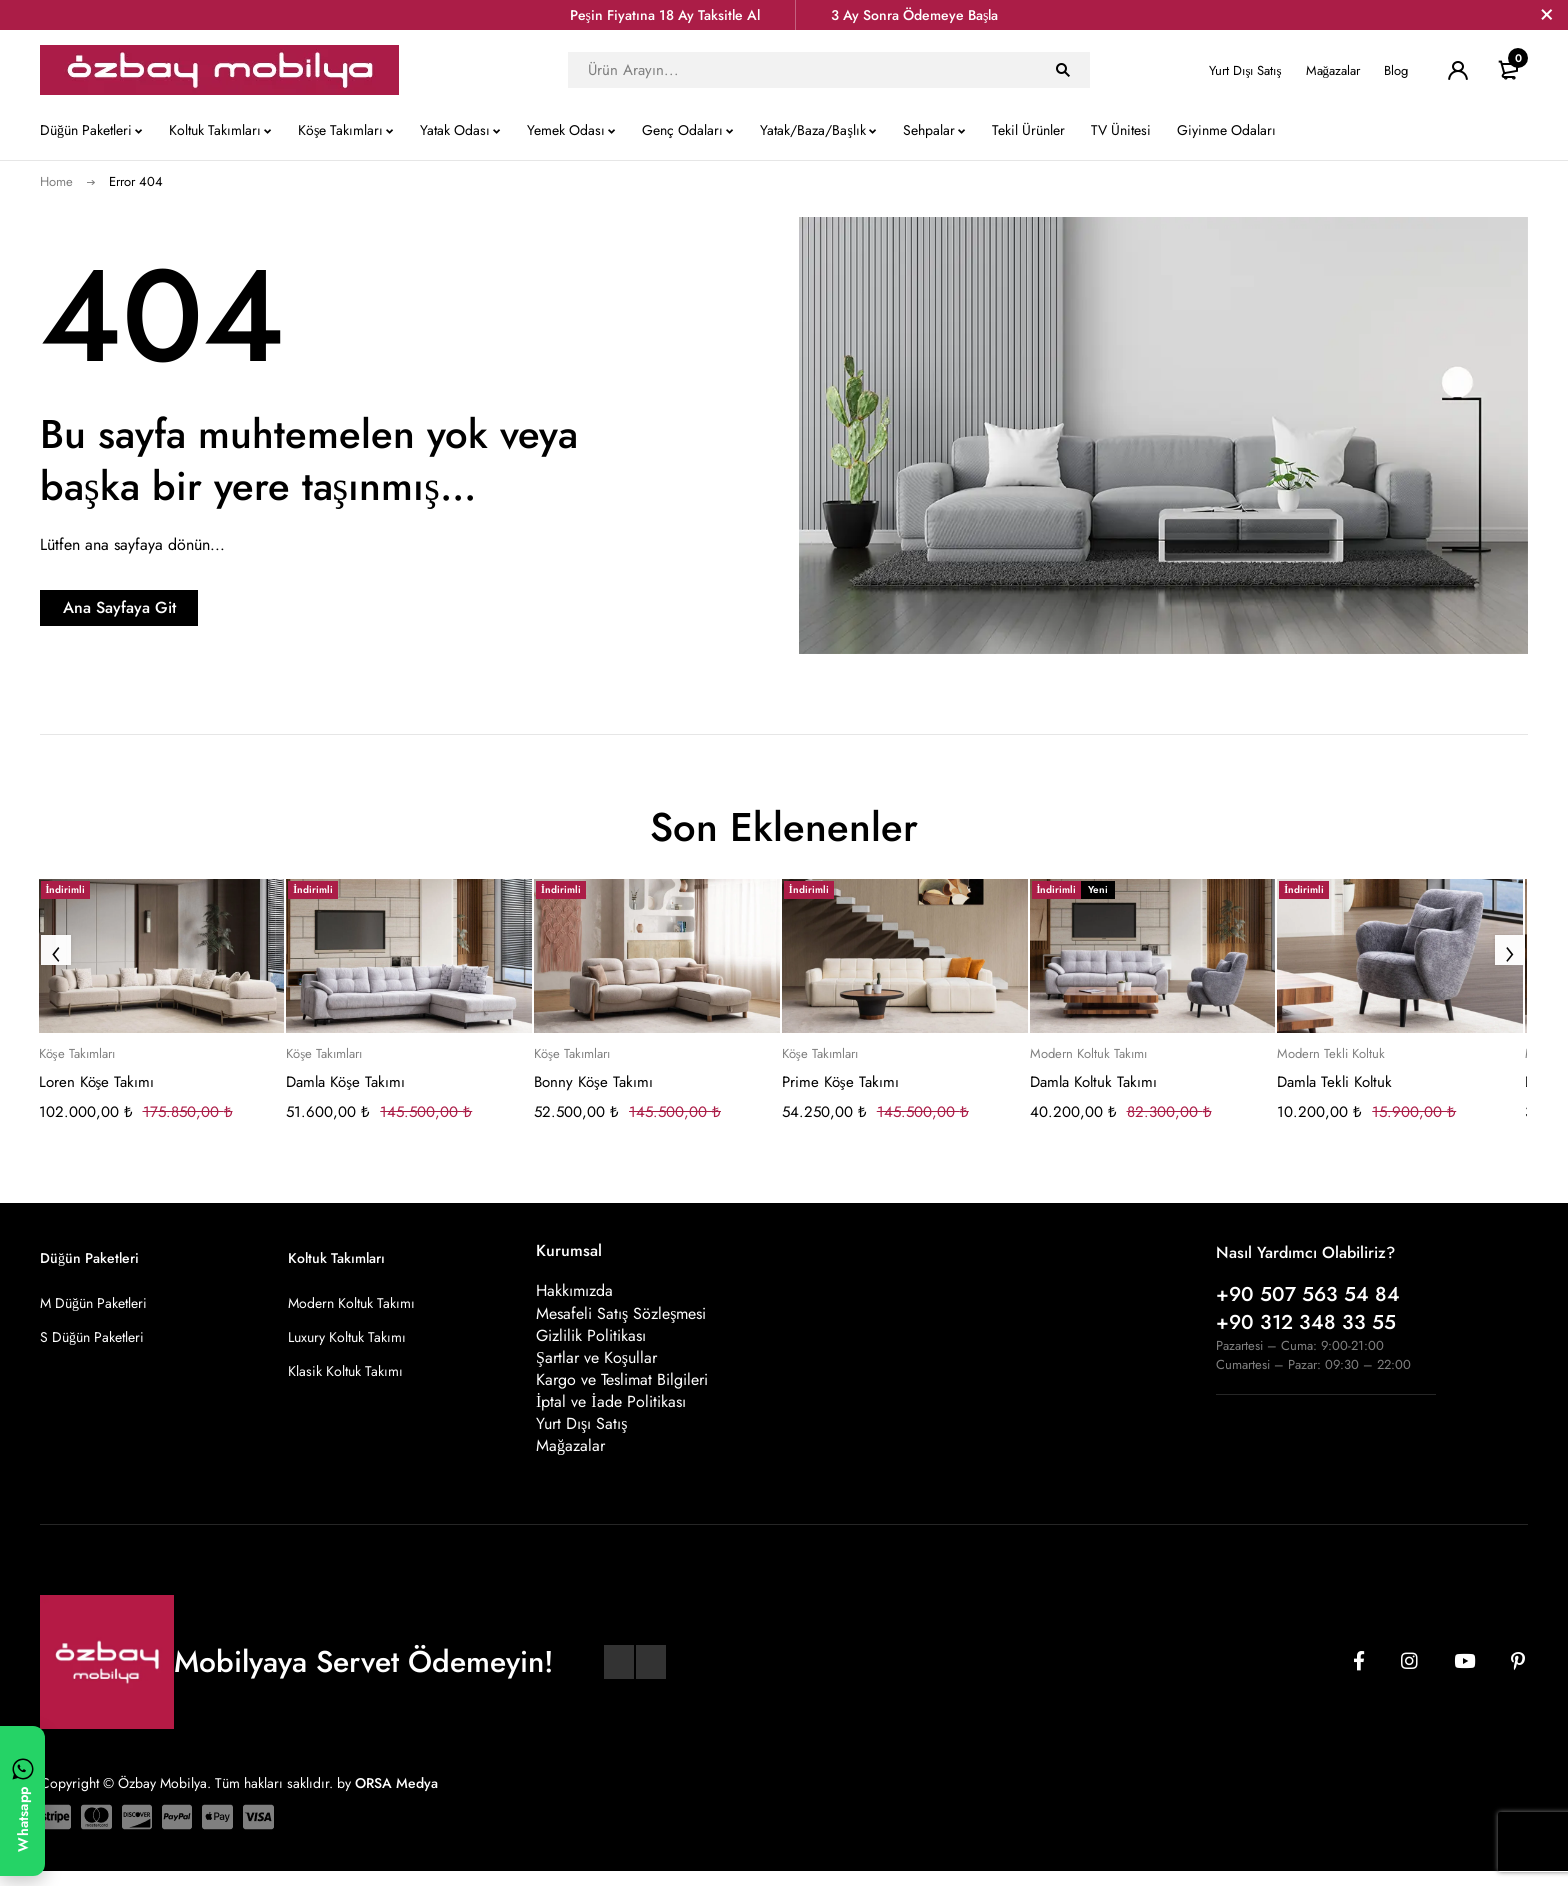 Image resolution: width=1568 pixels, height=1886 pixels. What do you see at coordinates (1088, 1054) in the screenshot?
I see `Modern Koltuk Takımı` at bounding box center [1088, 1054].